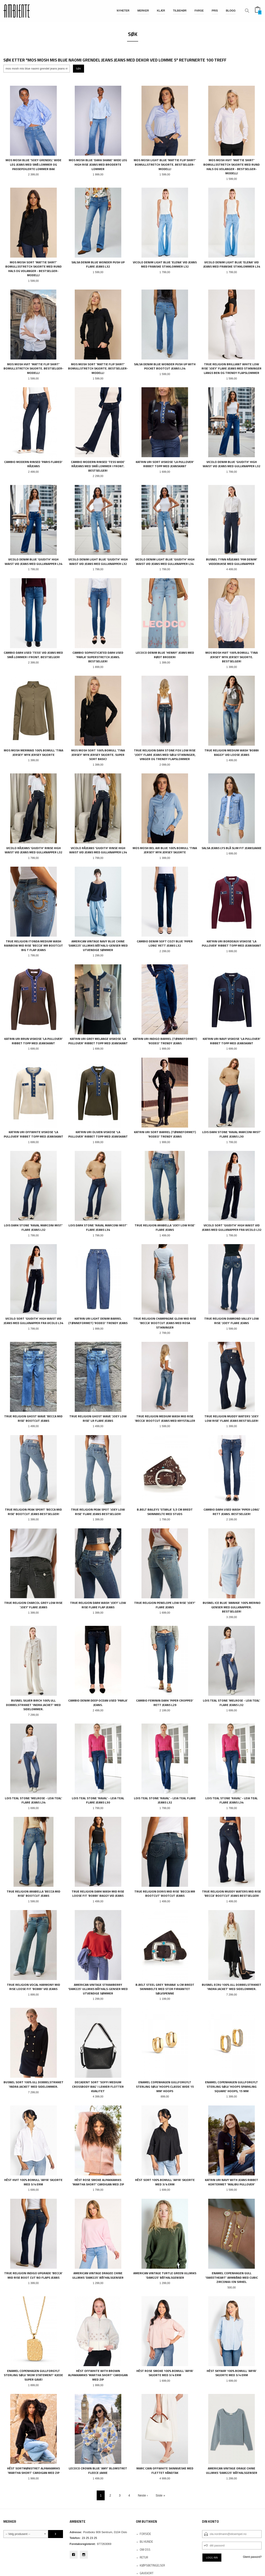  What do you see at coordinates (145, 2534) in the screenshot?
I see `Forside` at bounding box center [145, 2534].